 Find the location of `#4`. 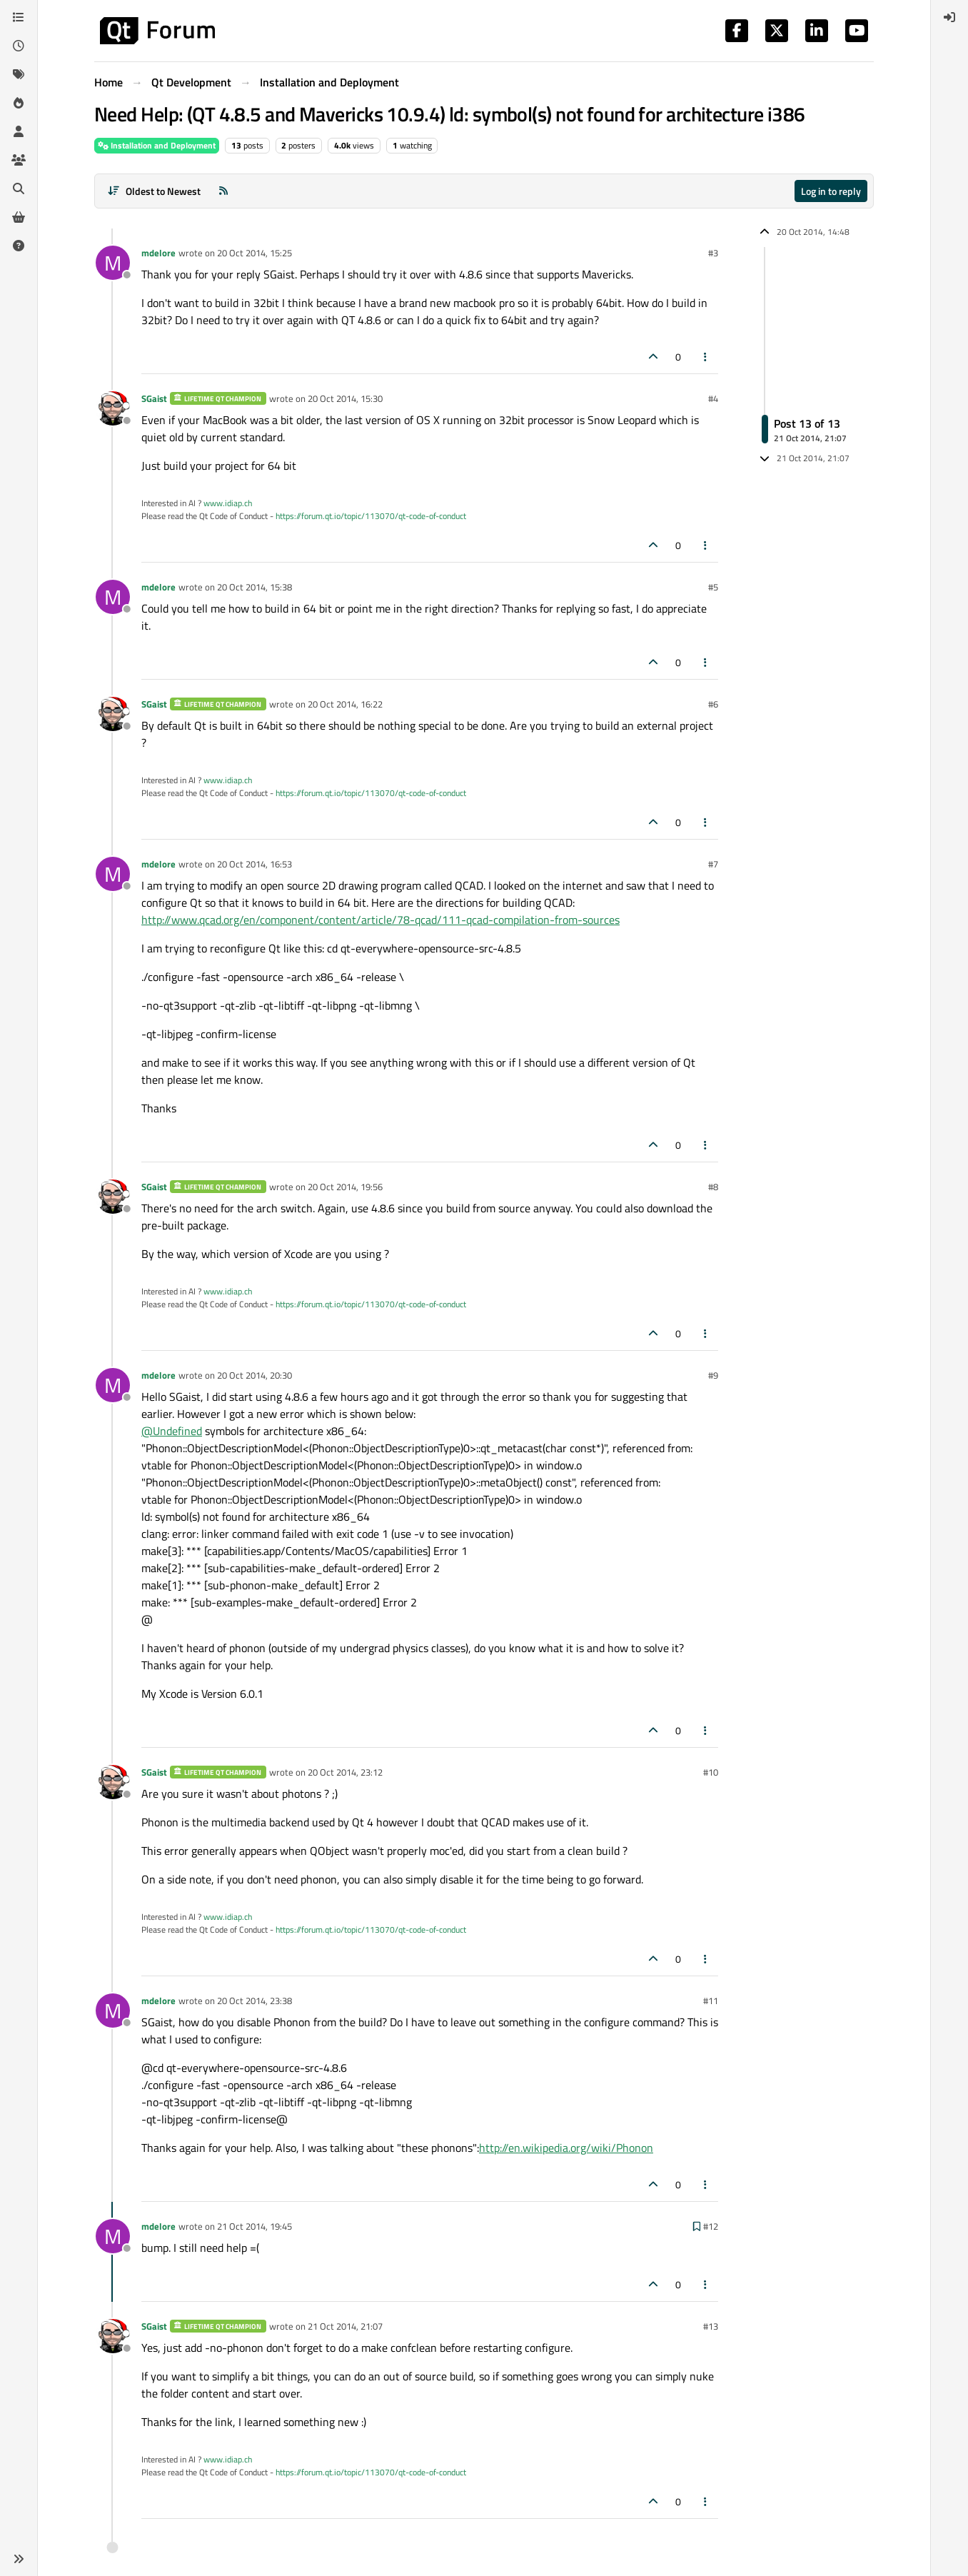

#4 is located at coordinates (713, 398).